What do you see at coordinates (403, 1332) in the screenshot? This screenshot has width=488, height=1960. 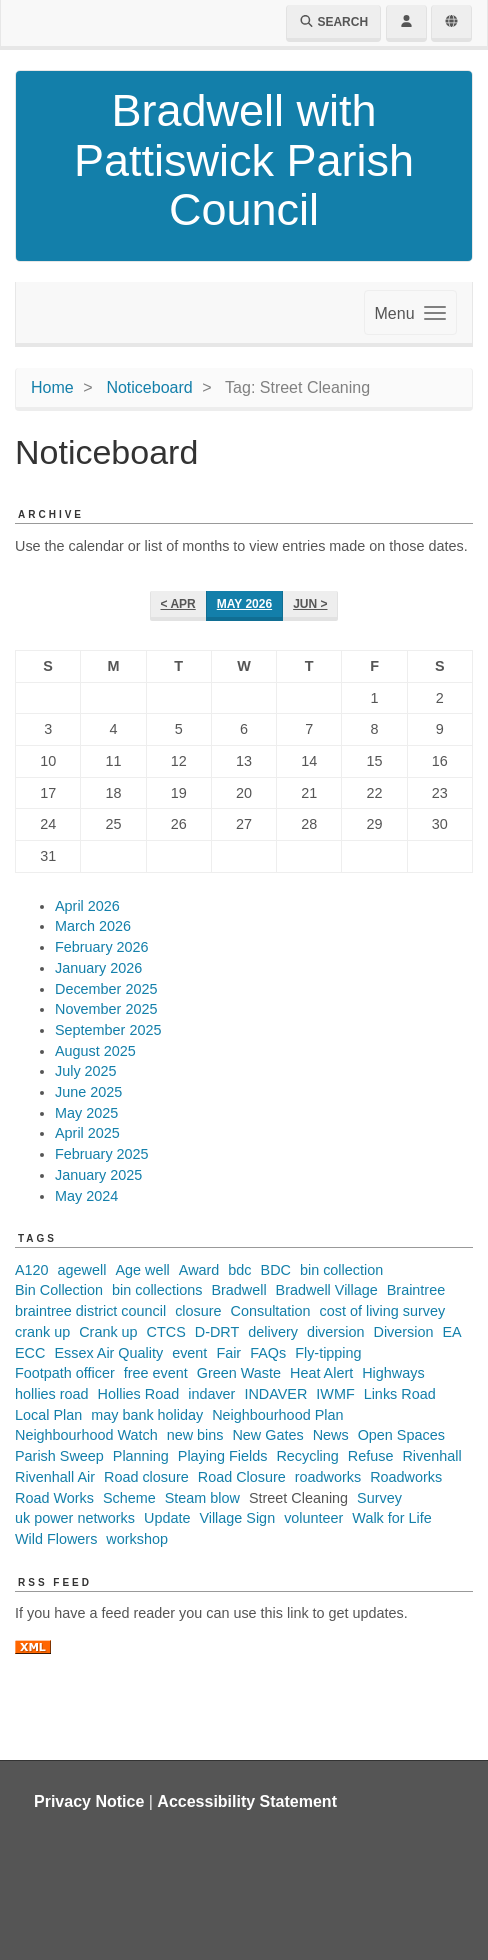 I see `Diversion` at bounding box center [403, 1332].